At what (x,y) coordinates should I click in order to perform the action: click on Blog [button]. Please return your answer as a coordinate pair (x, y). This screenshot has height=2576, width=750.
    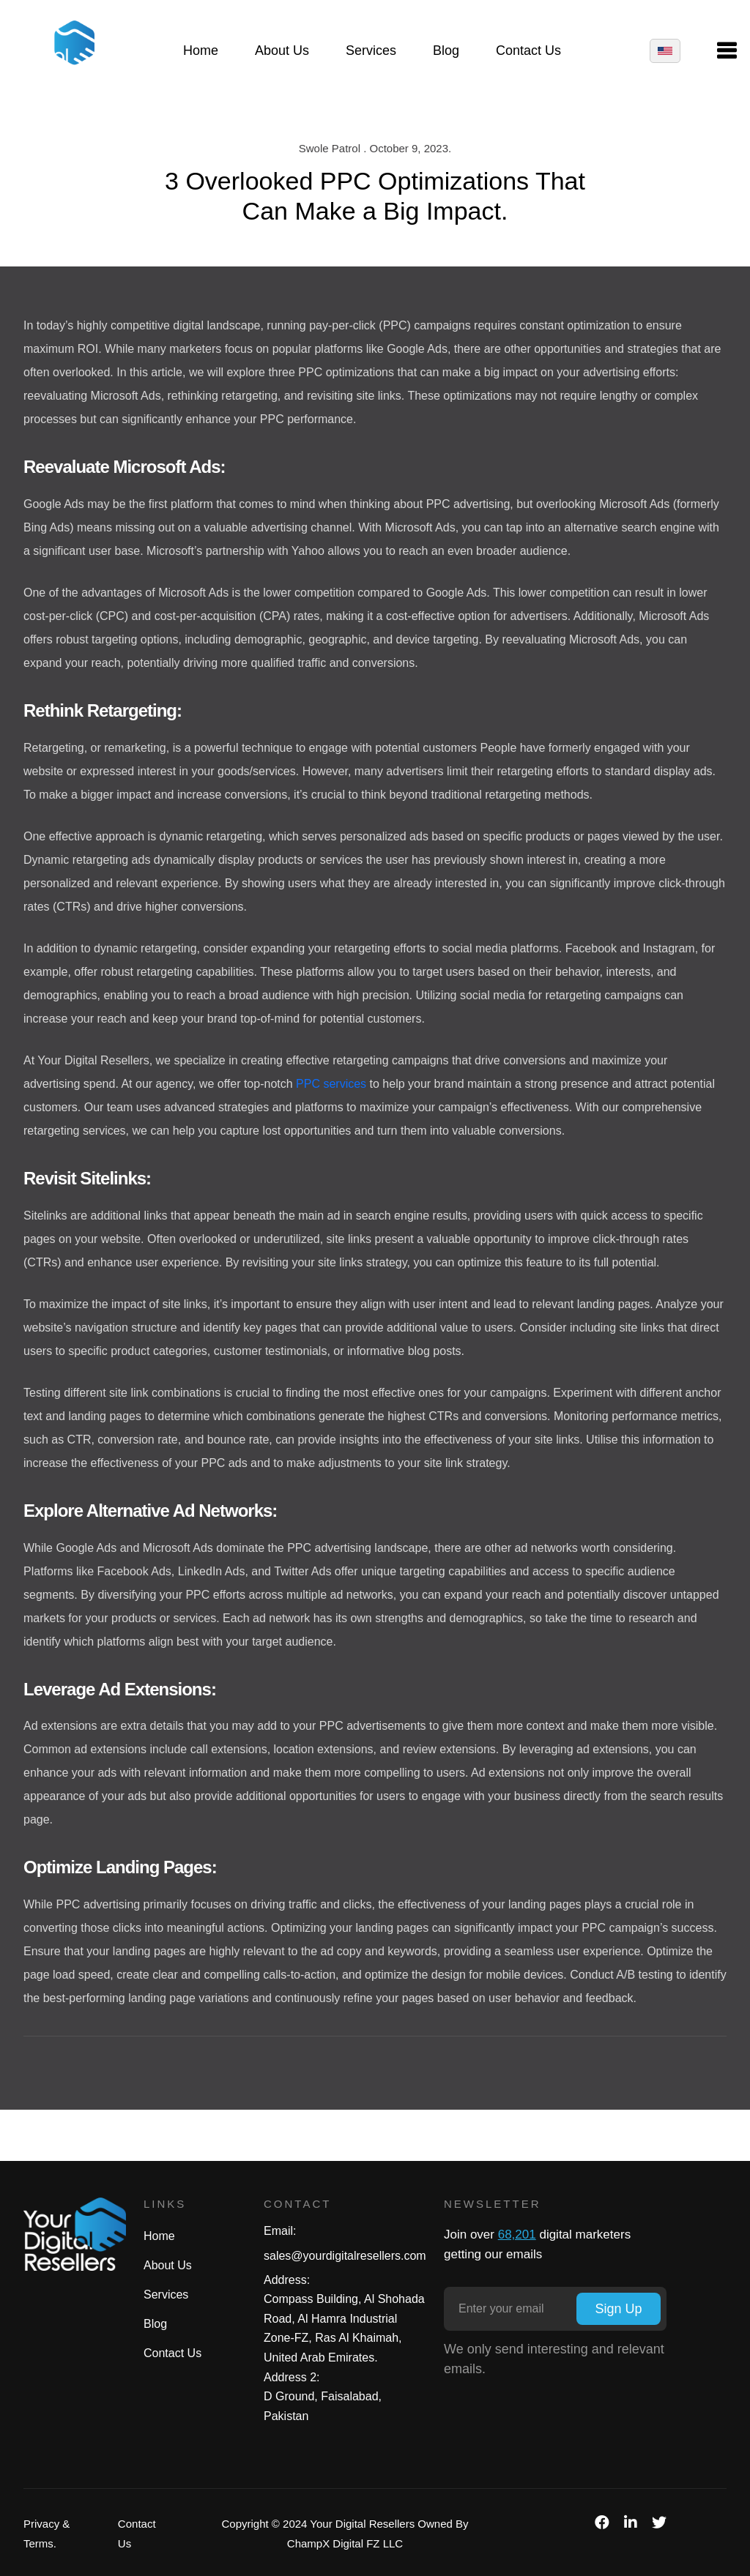
    Looking at the image, I should click on (446, 52).